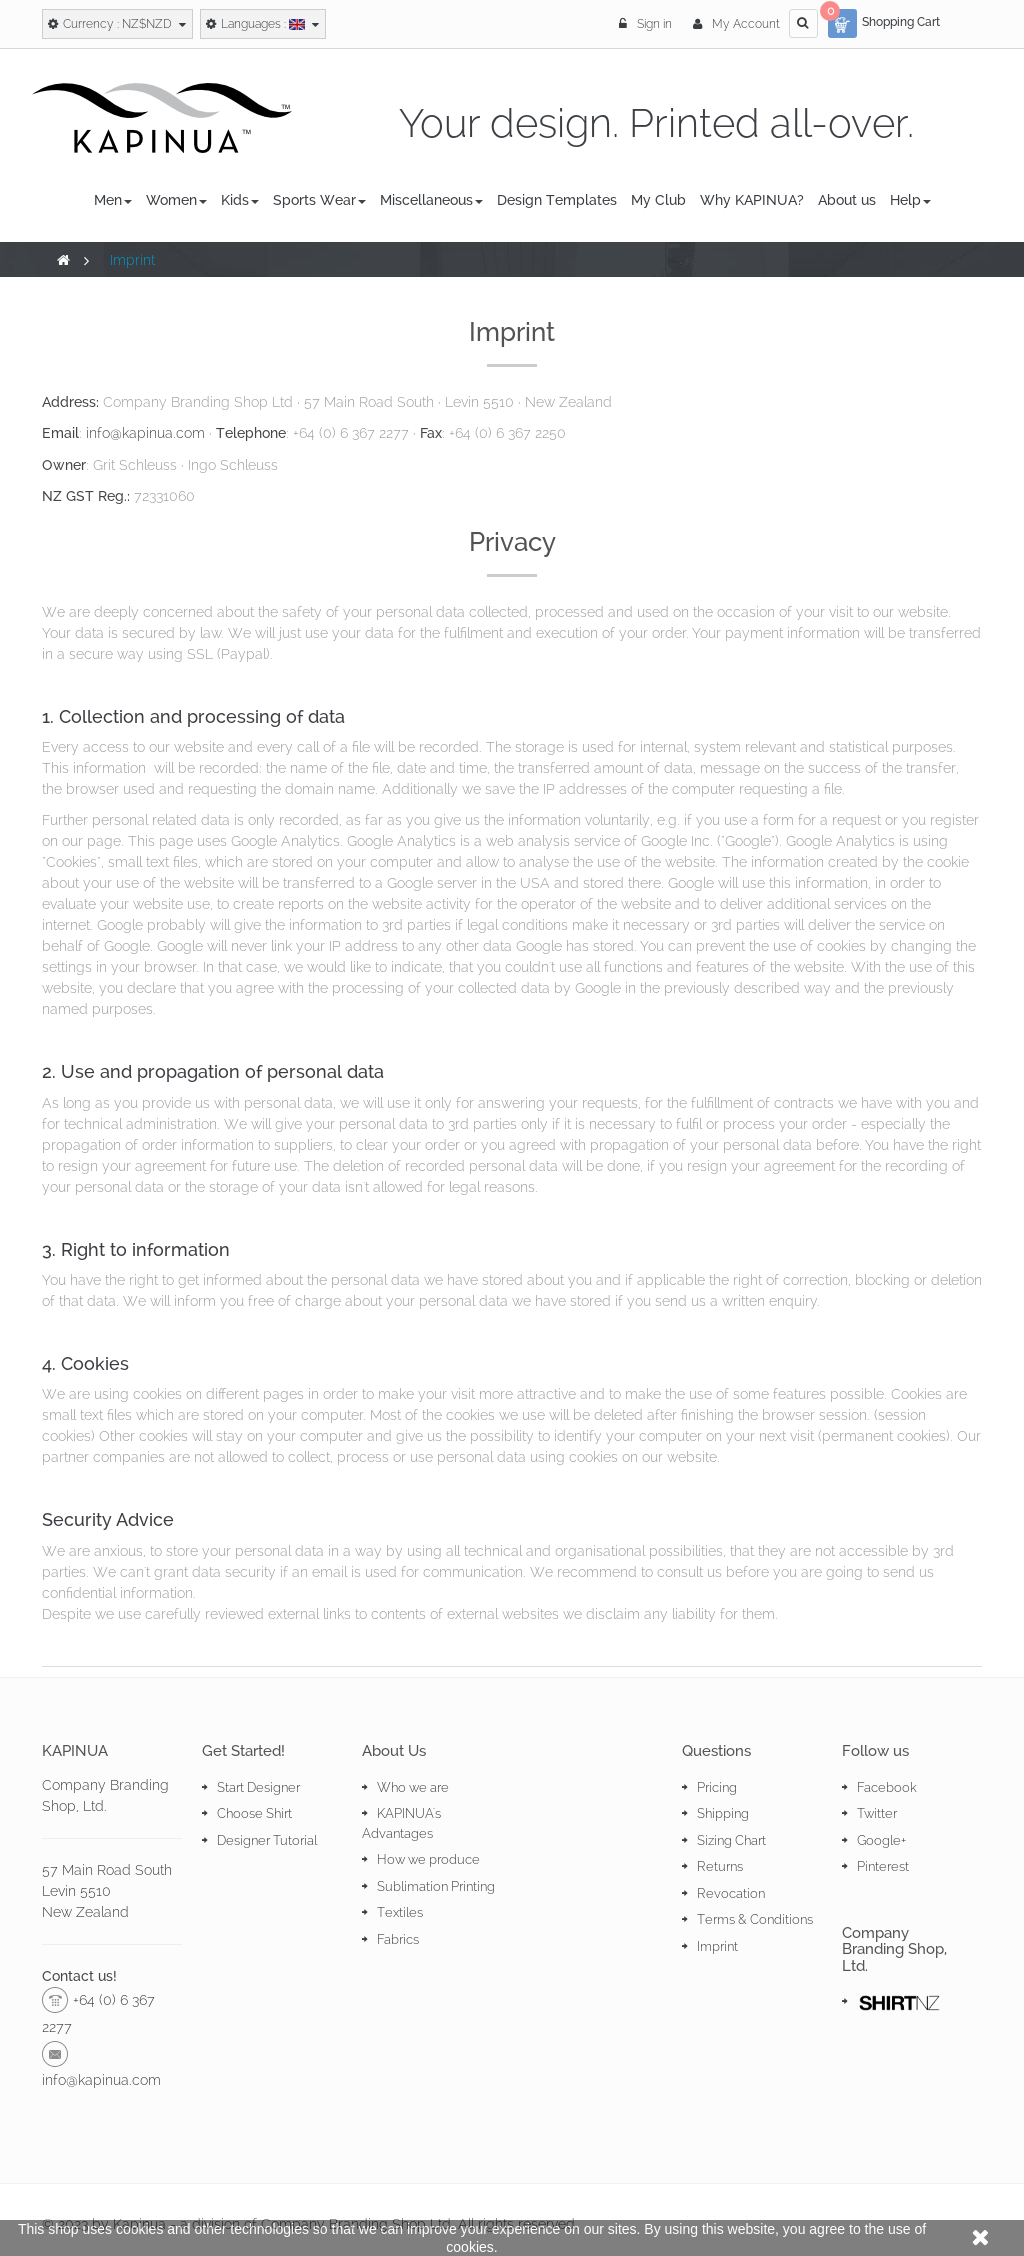 The image size is (1024, 2256). Describe the element at coordinates (398, 1939) in the screenshot. I see `Fabrics` at that location.